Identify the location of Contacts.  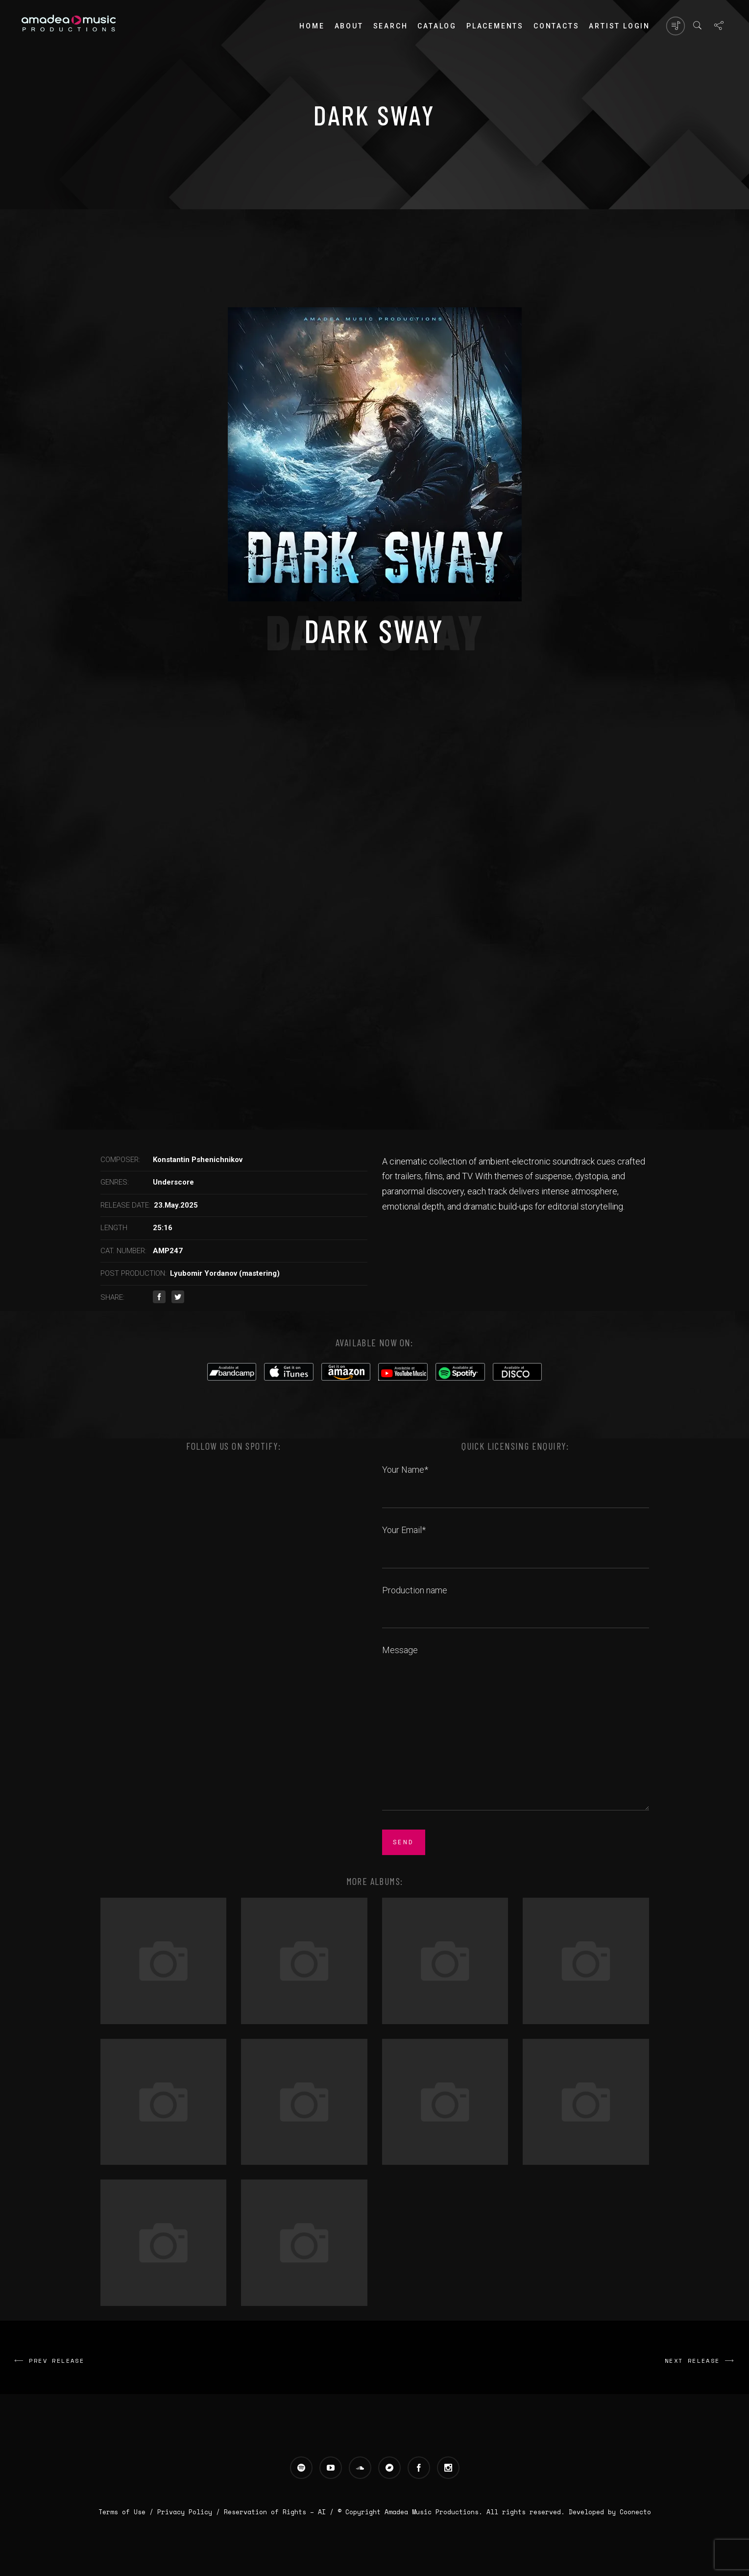
(556, 26).